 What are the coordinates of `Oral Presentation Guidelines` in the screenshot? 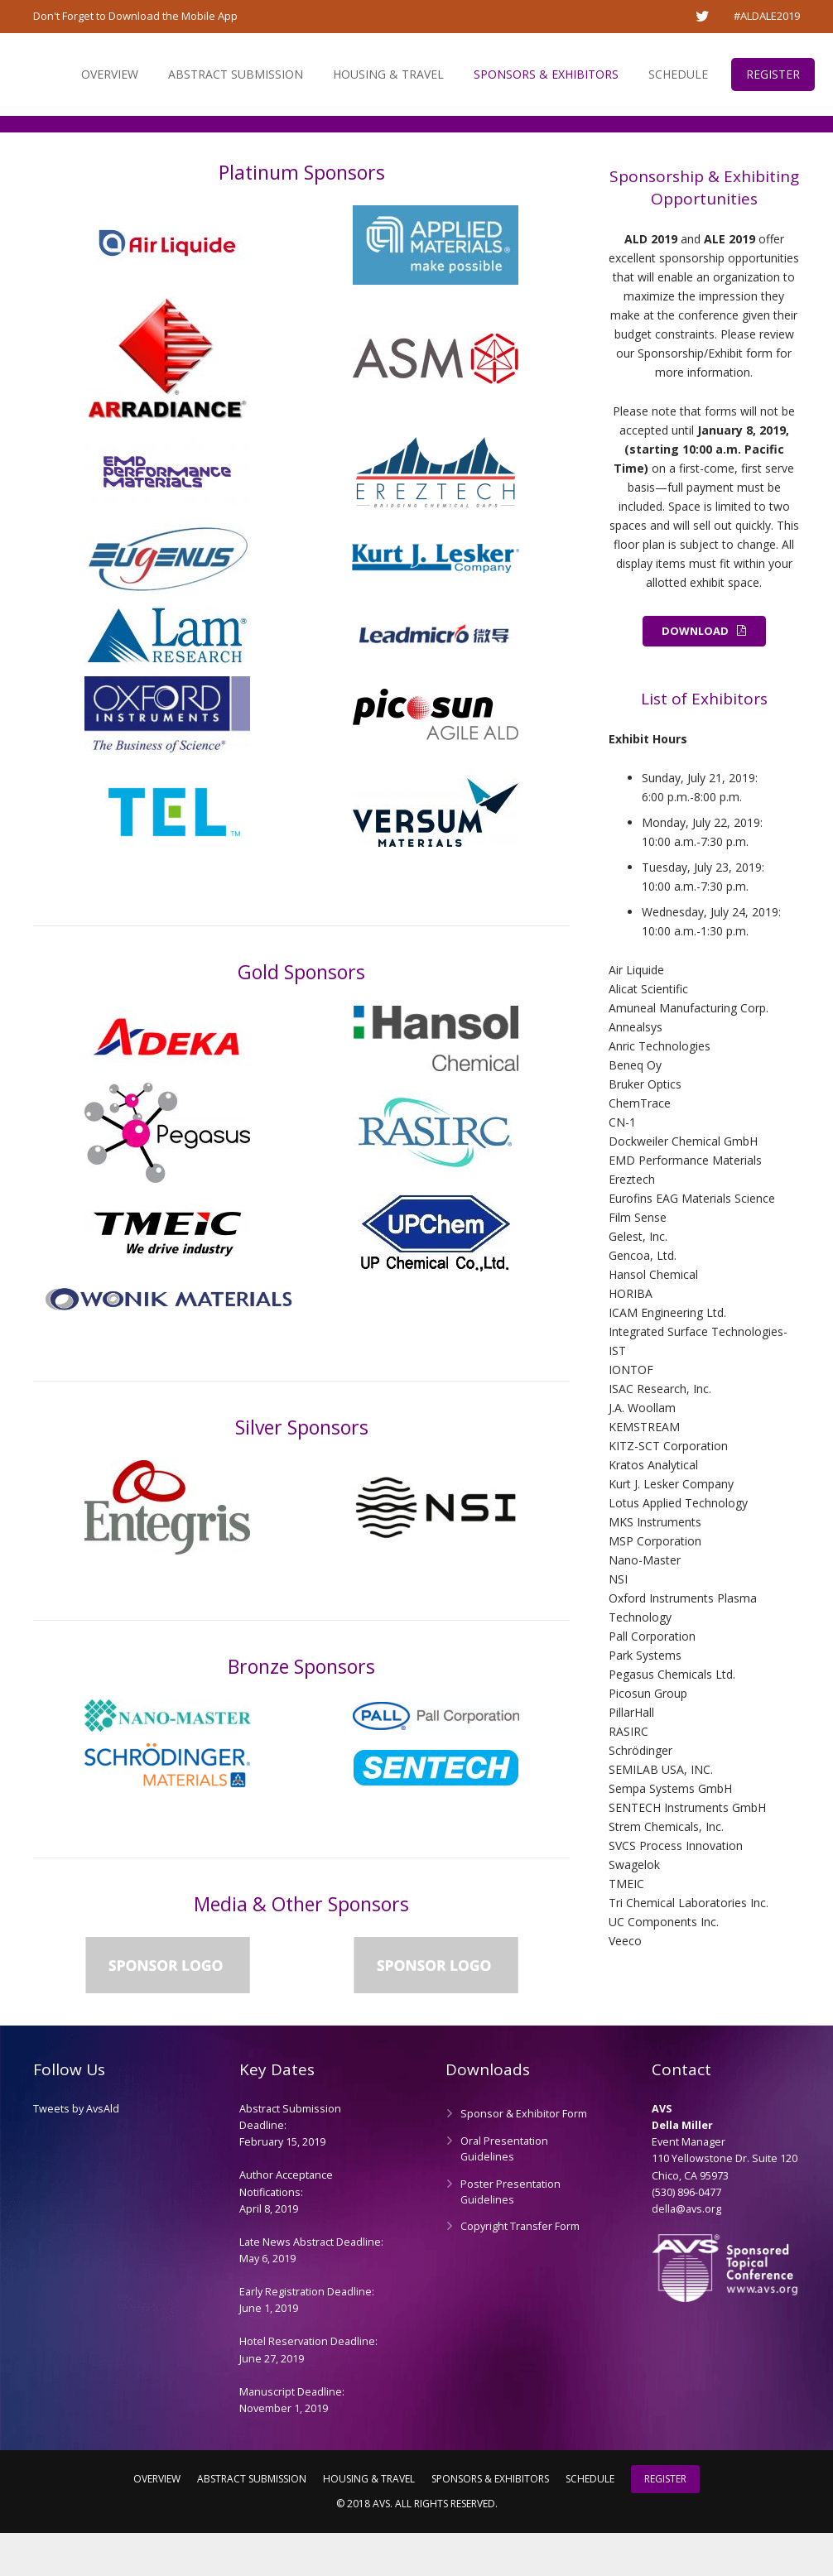 It's located at (504, 2192).